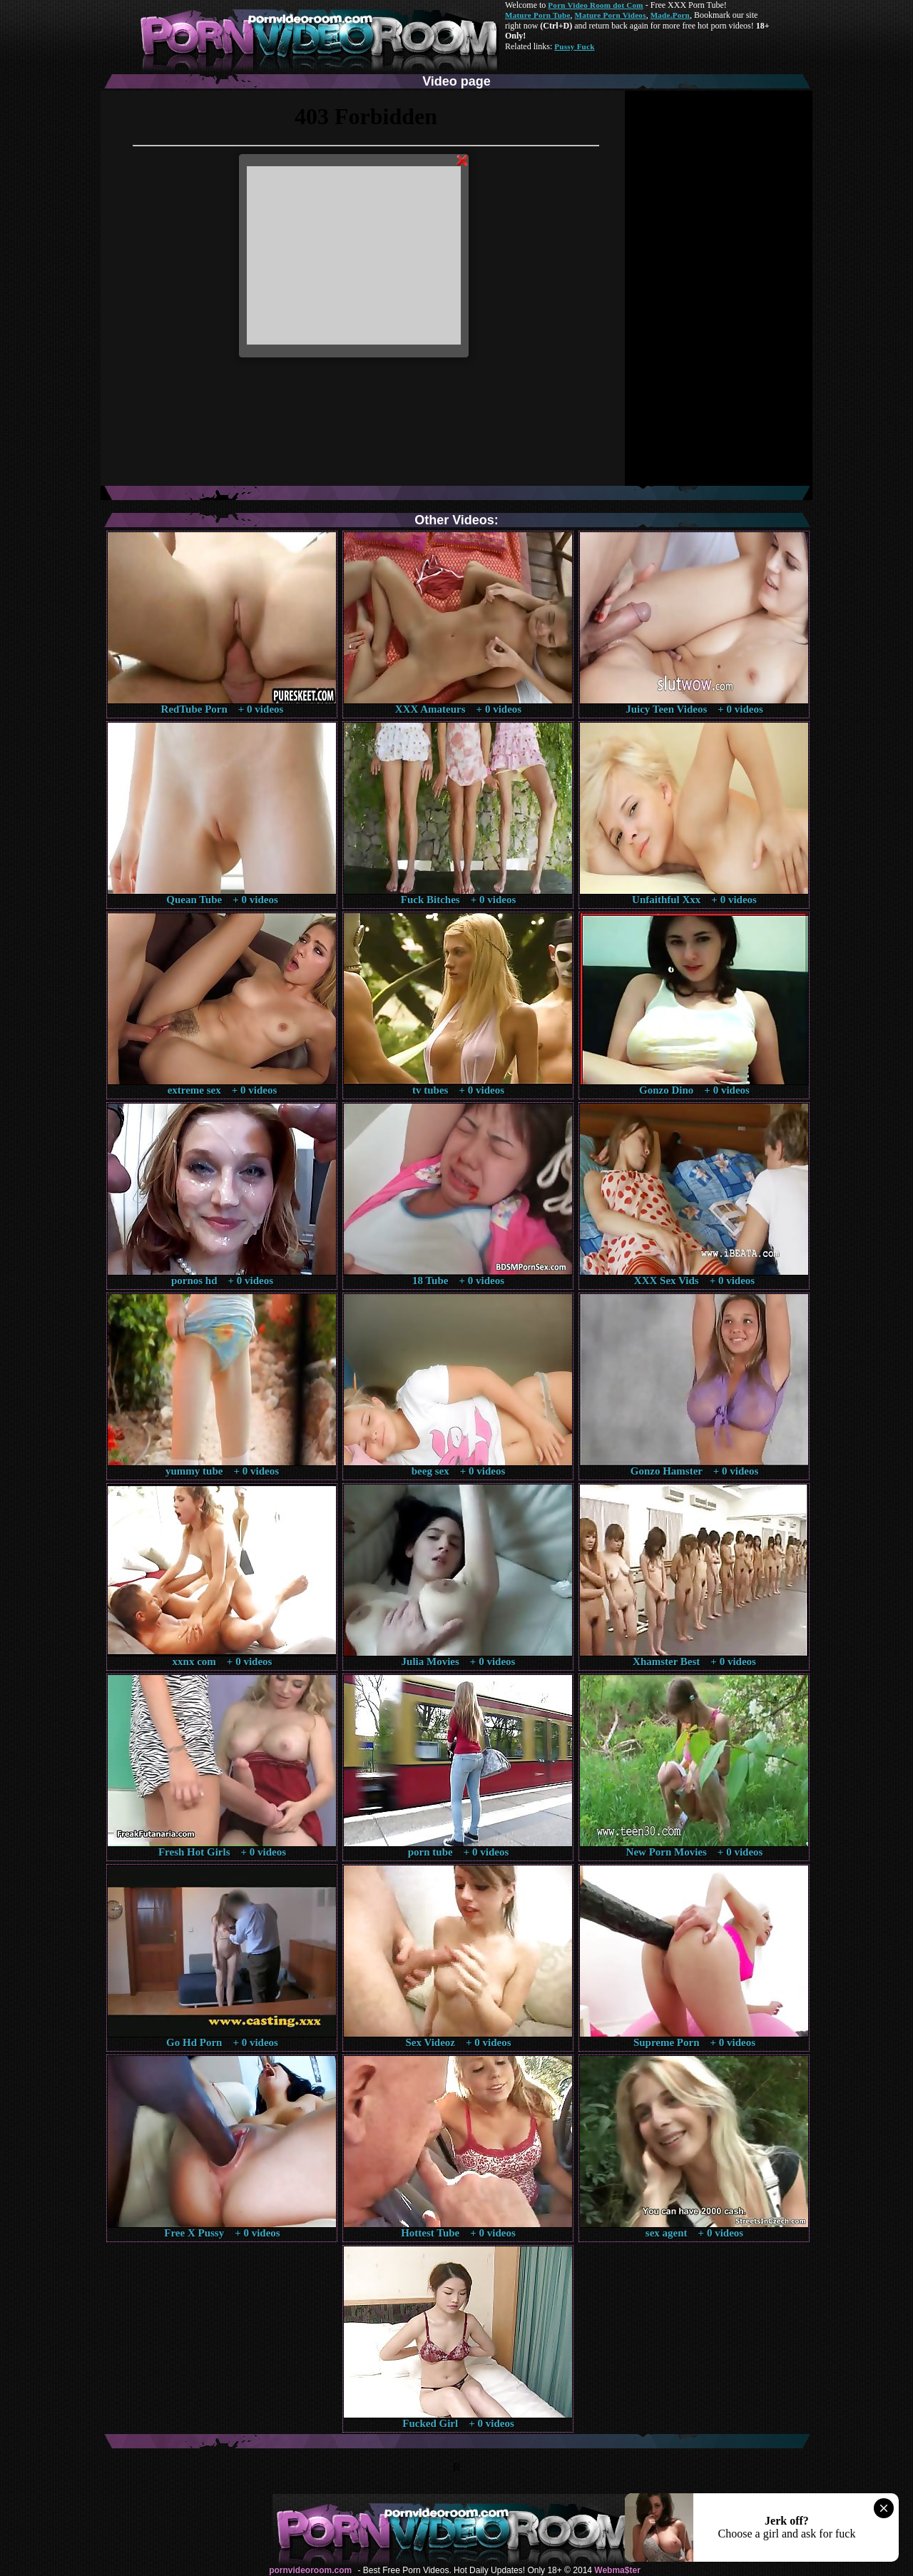  What do you see at coordinates (595, 5) in the screenshot?
I see `Porn Video Room dot Com` at bounding box center [595, 5].